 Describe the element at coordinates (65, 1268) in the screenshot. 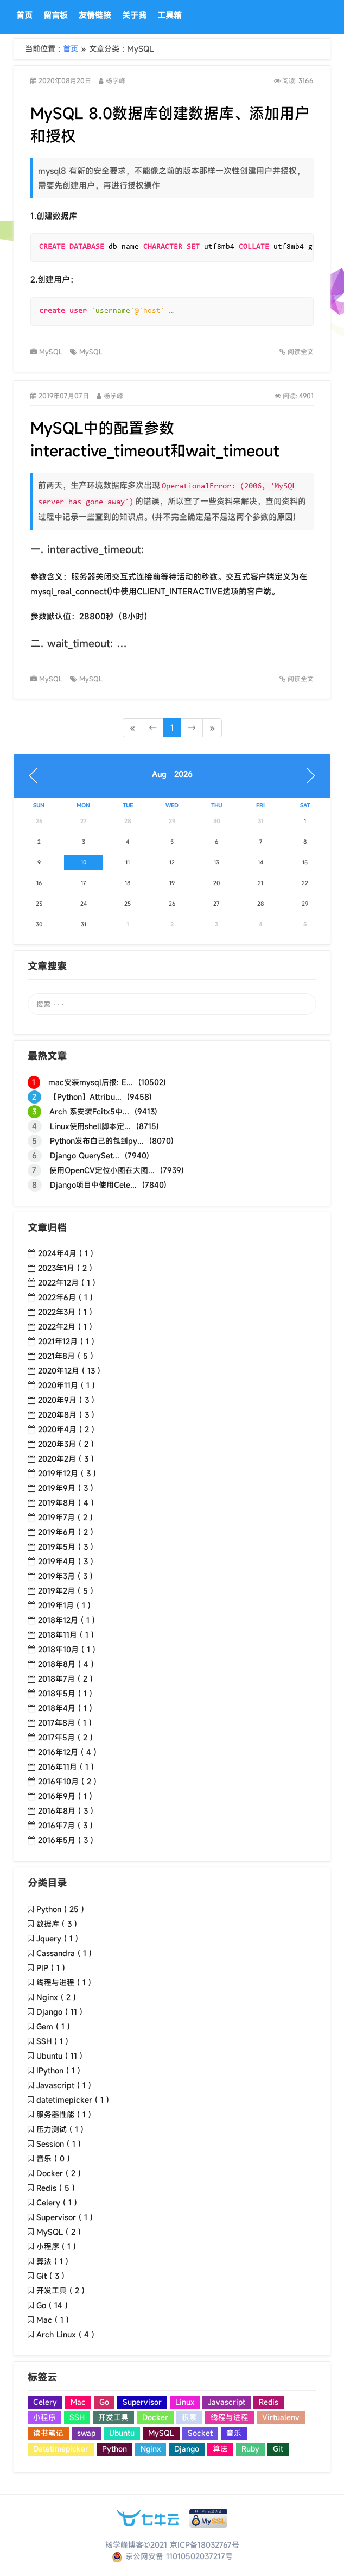

I see `2023年1月 ( 2 )` at that location.